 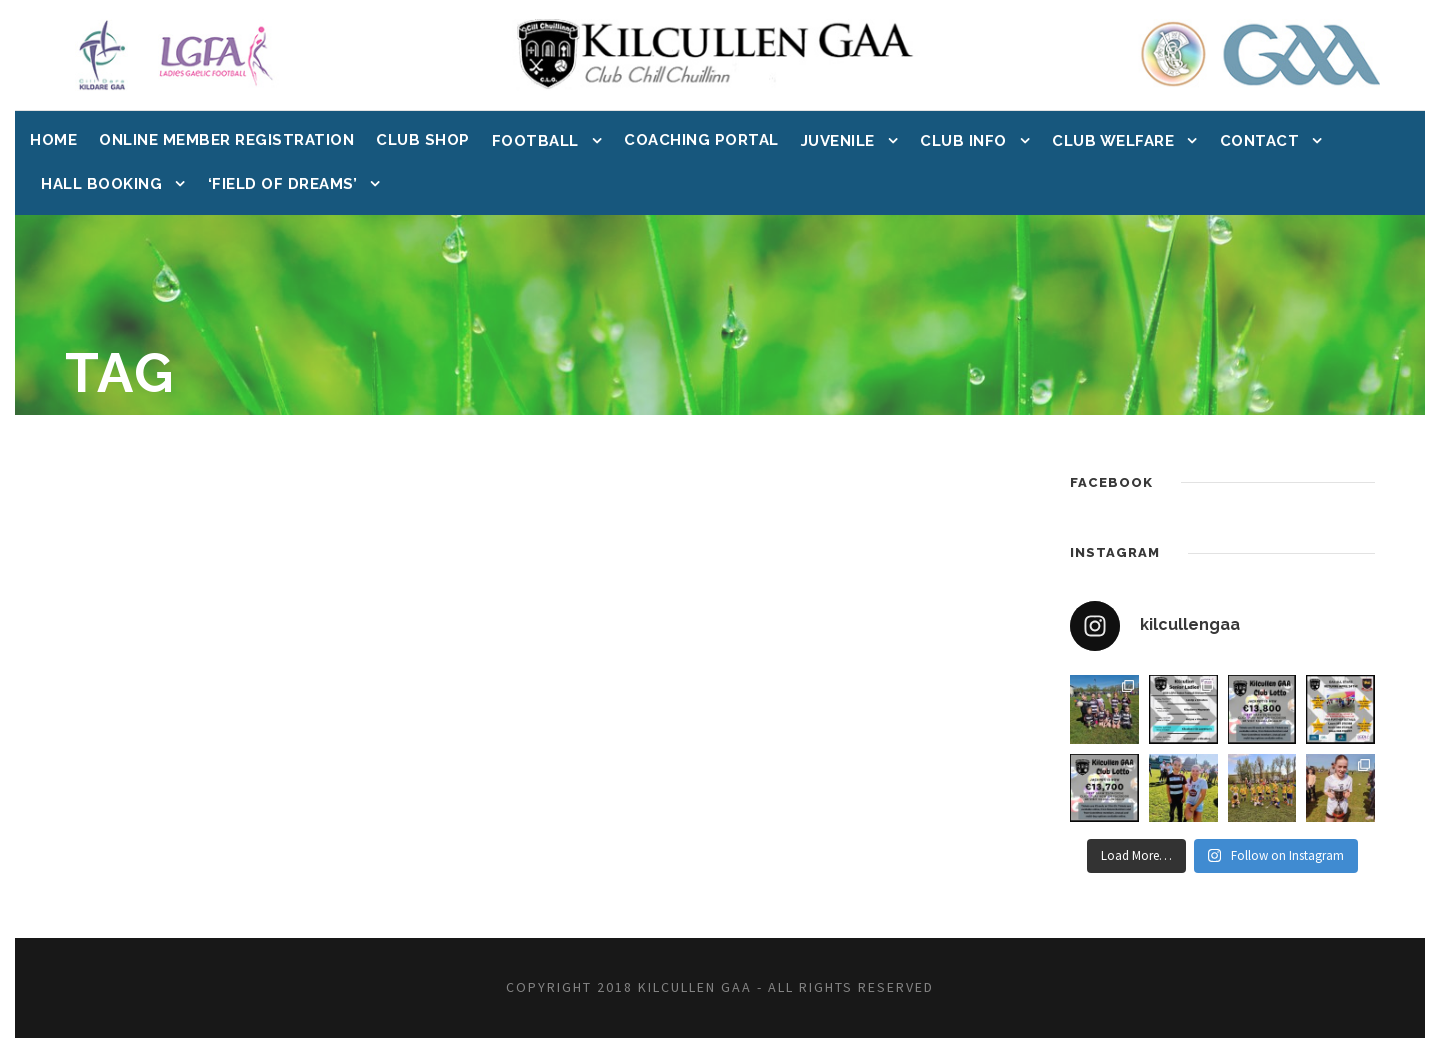 What do you see at coordinates (226, 140) in the screenshot?
I see `Online Member Registration` at bounding box center [226, 140].